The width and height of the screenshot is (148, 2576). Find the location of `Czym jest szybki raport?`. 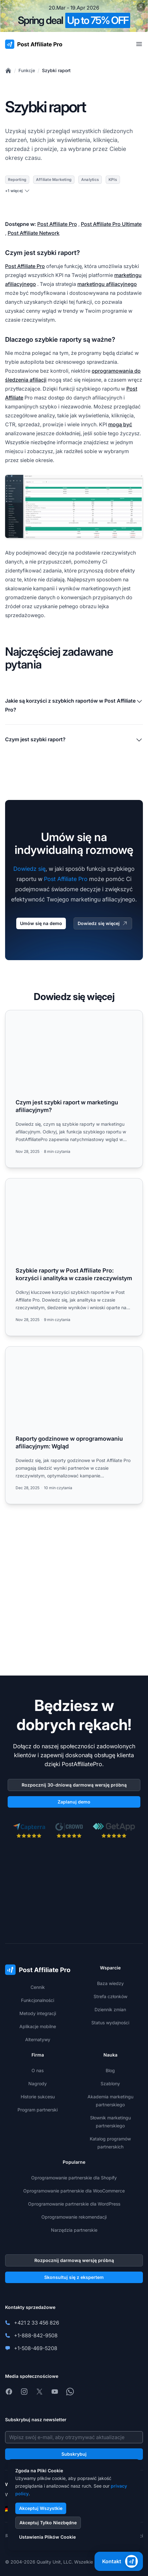

Czym jest szybki raport? is located at coordinates (74, 740).